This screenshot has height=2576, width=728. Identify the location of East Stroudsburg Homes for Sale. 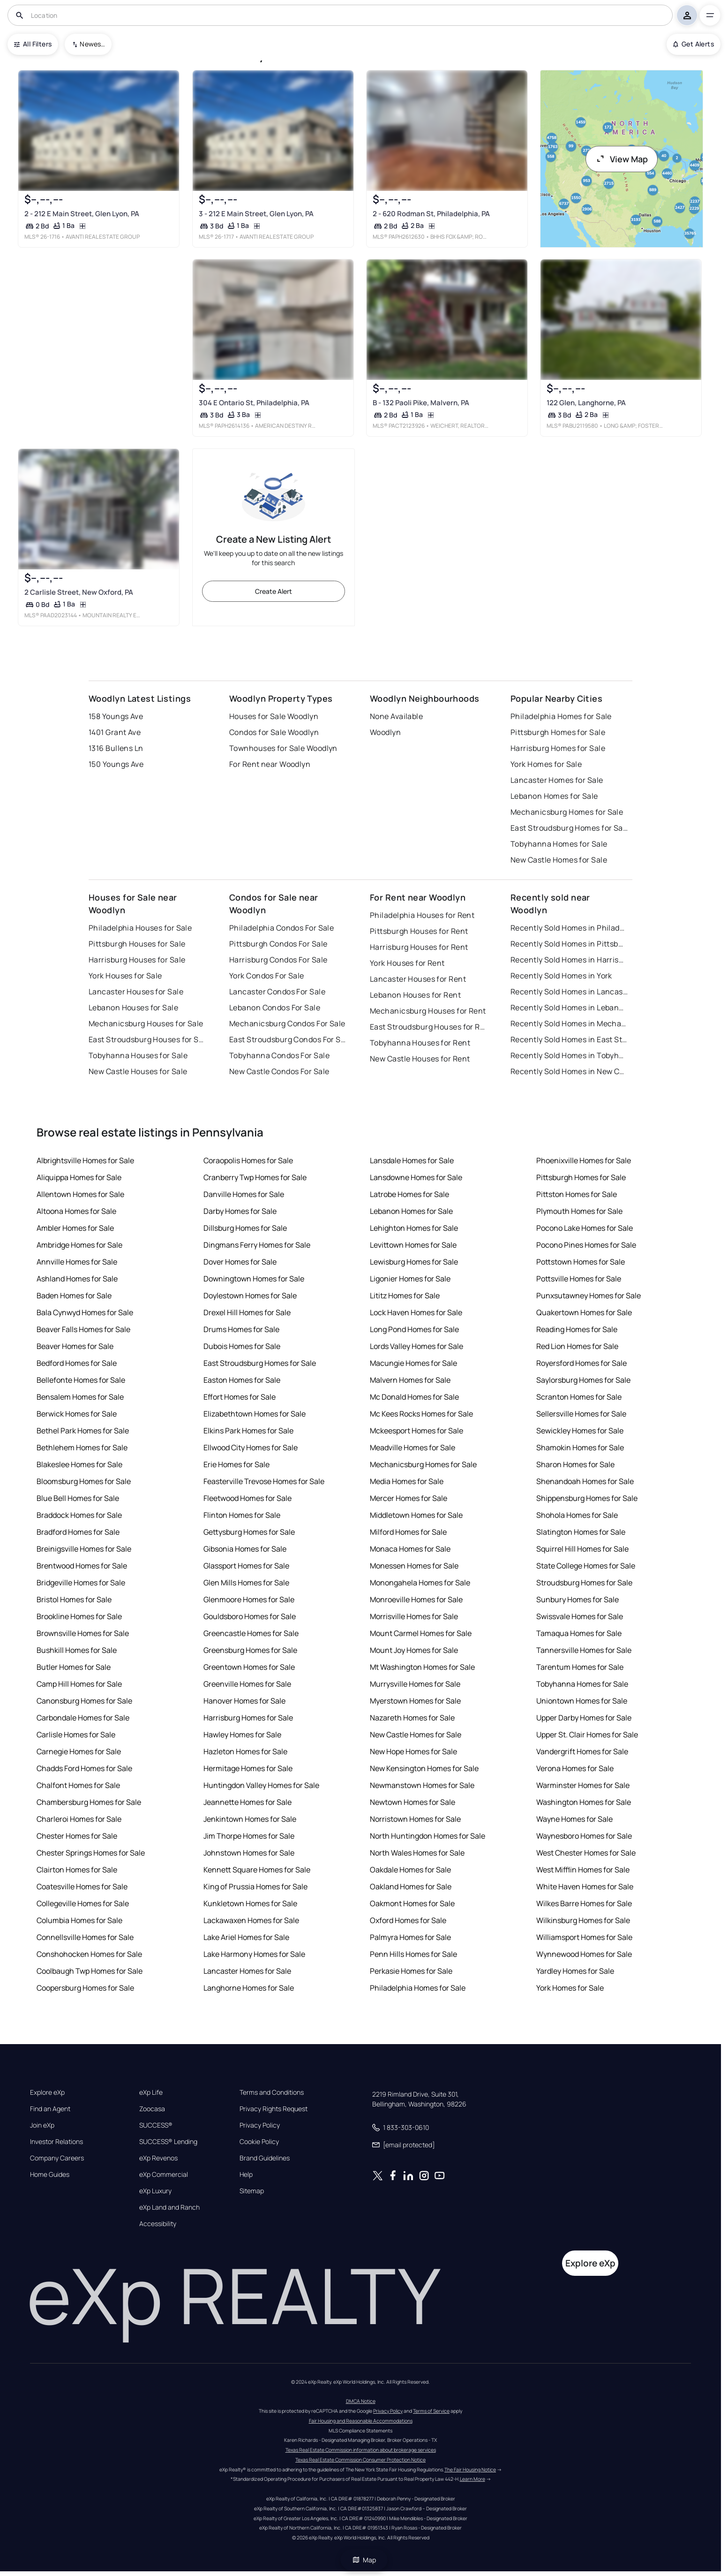
(569, 828).